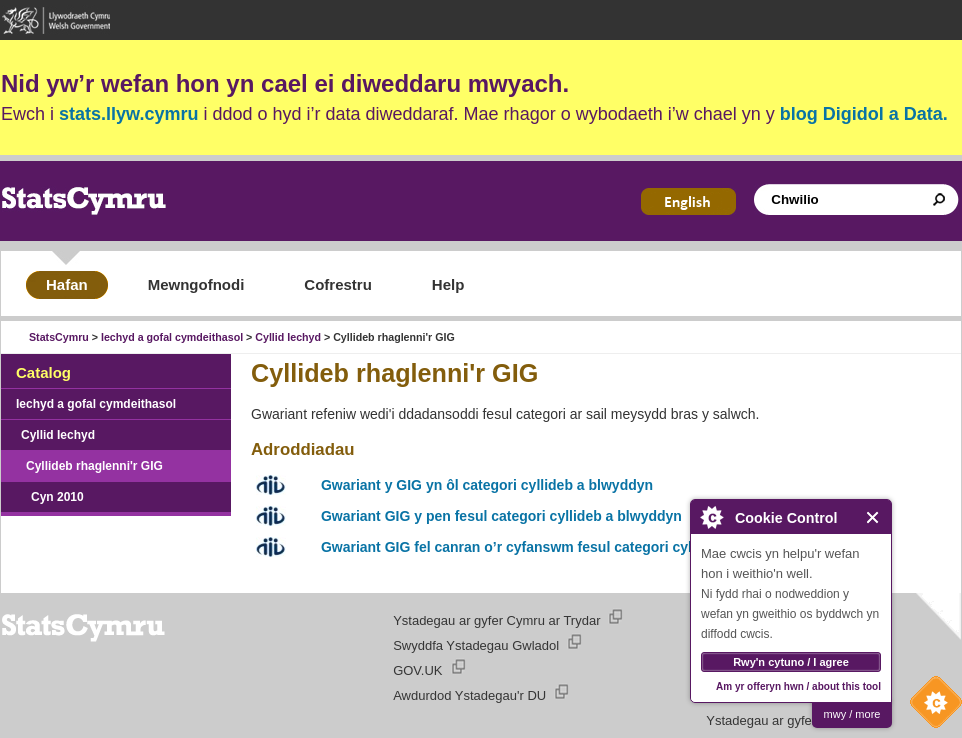  What do you see at coordinates (496, 620) in the screenshot?
I see `Ystadegau ar gyfer Cymru ar Trydar` at bounding box center [496, 620].